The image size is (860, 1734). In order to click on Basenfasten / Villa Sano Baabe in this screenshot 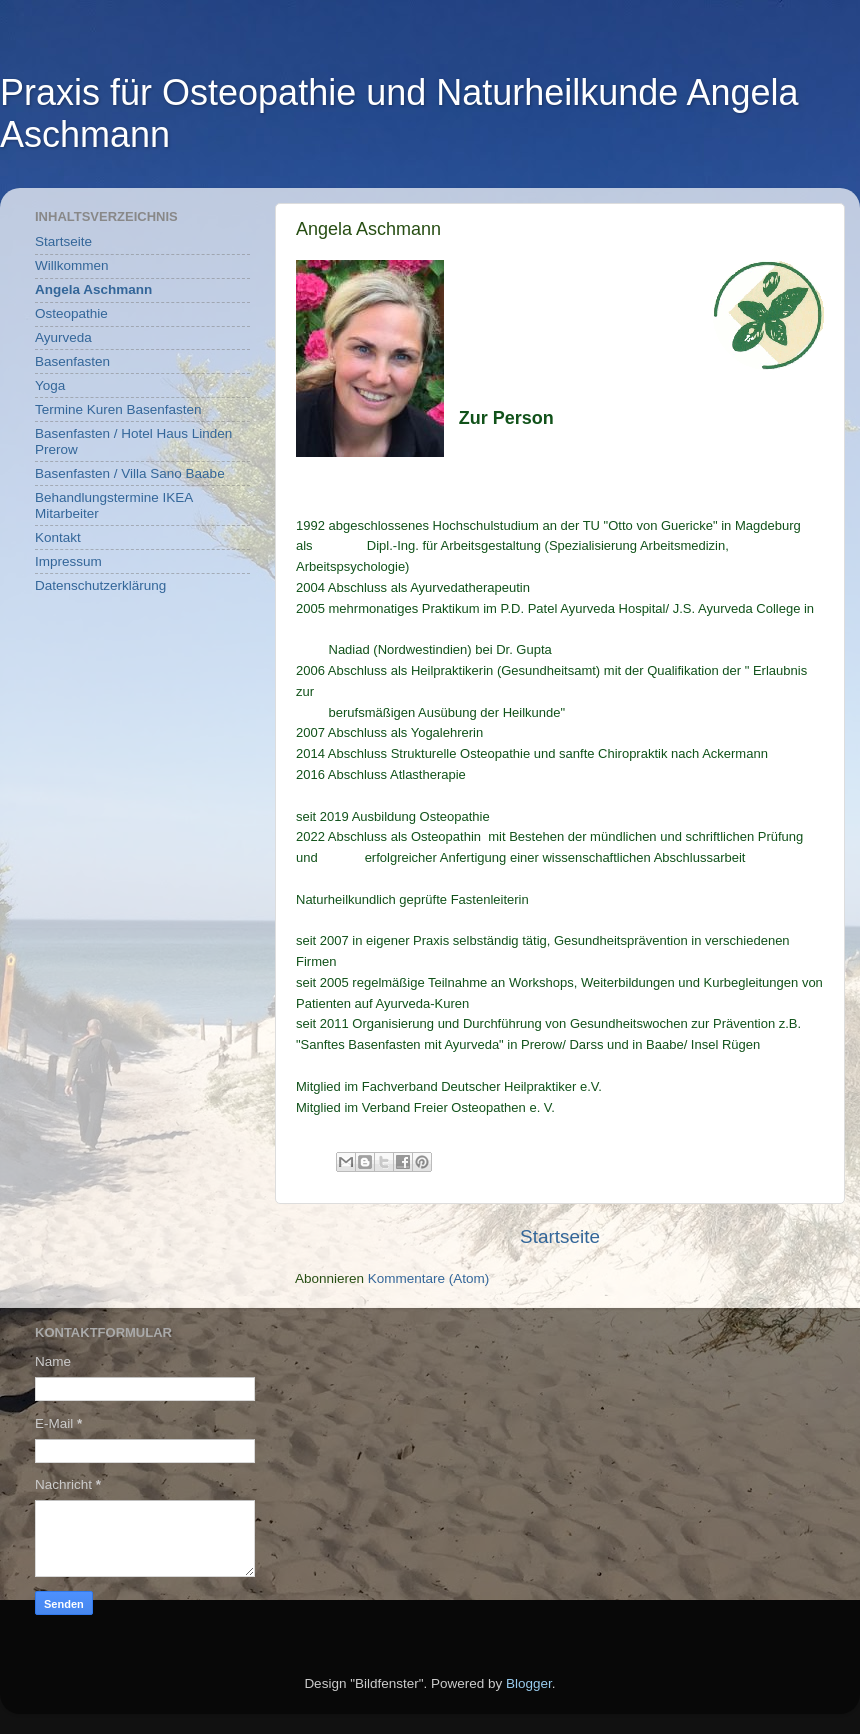, I will do `click(130, 473)`.